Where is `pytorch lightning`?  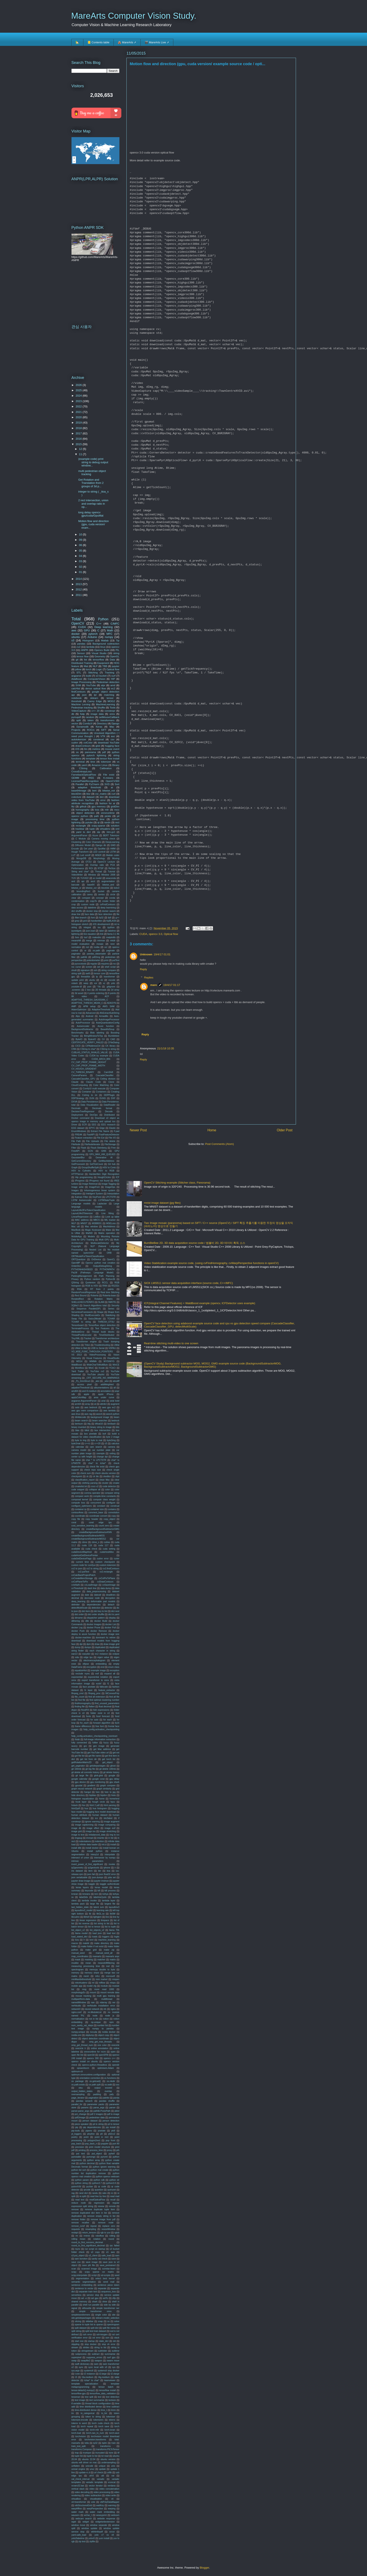 pytorch lightning is located at coordinates (96, 755).